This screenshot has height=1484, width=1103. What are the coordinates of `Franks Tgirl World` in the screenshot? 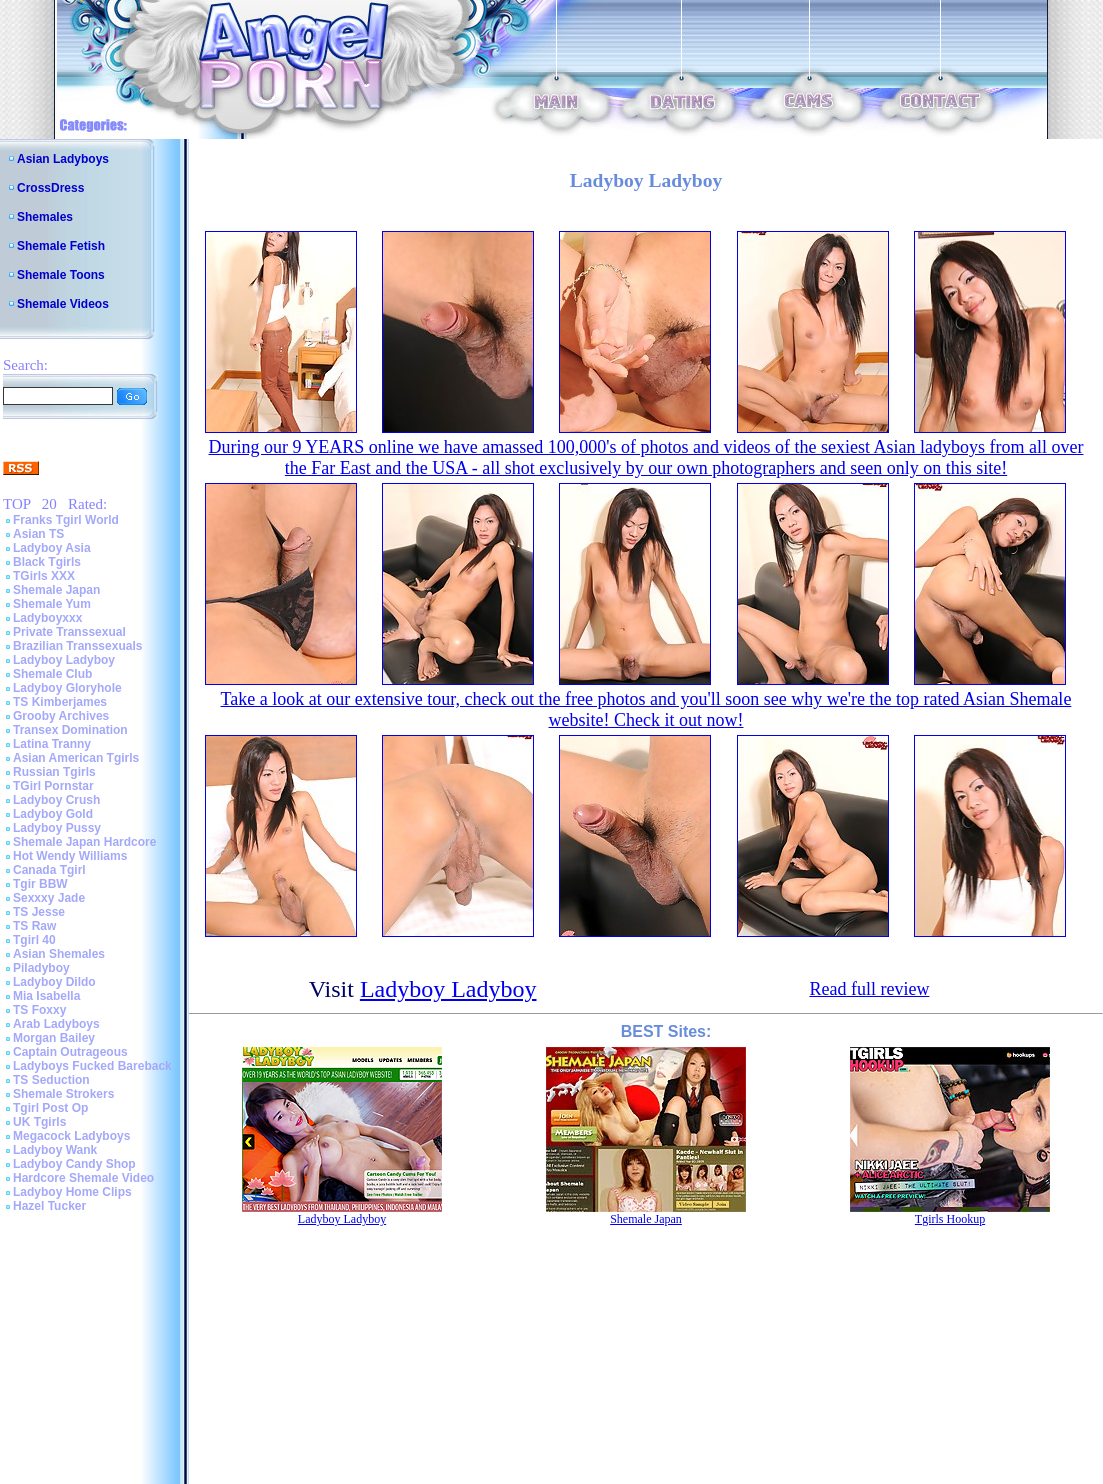 It's located at (66, 520).